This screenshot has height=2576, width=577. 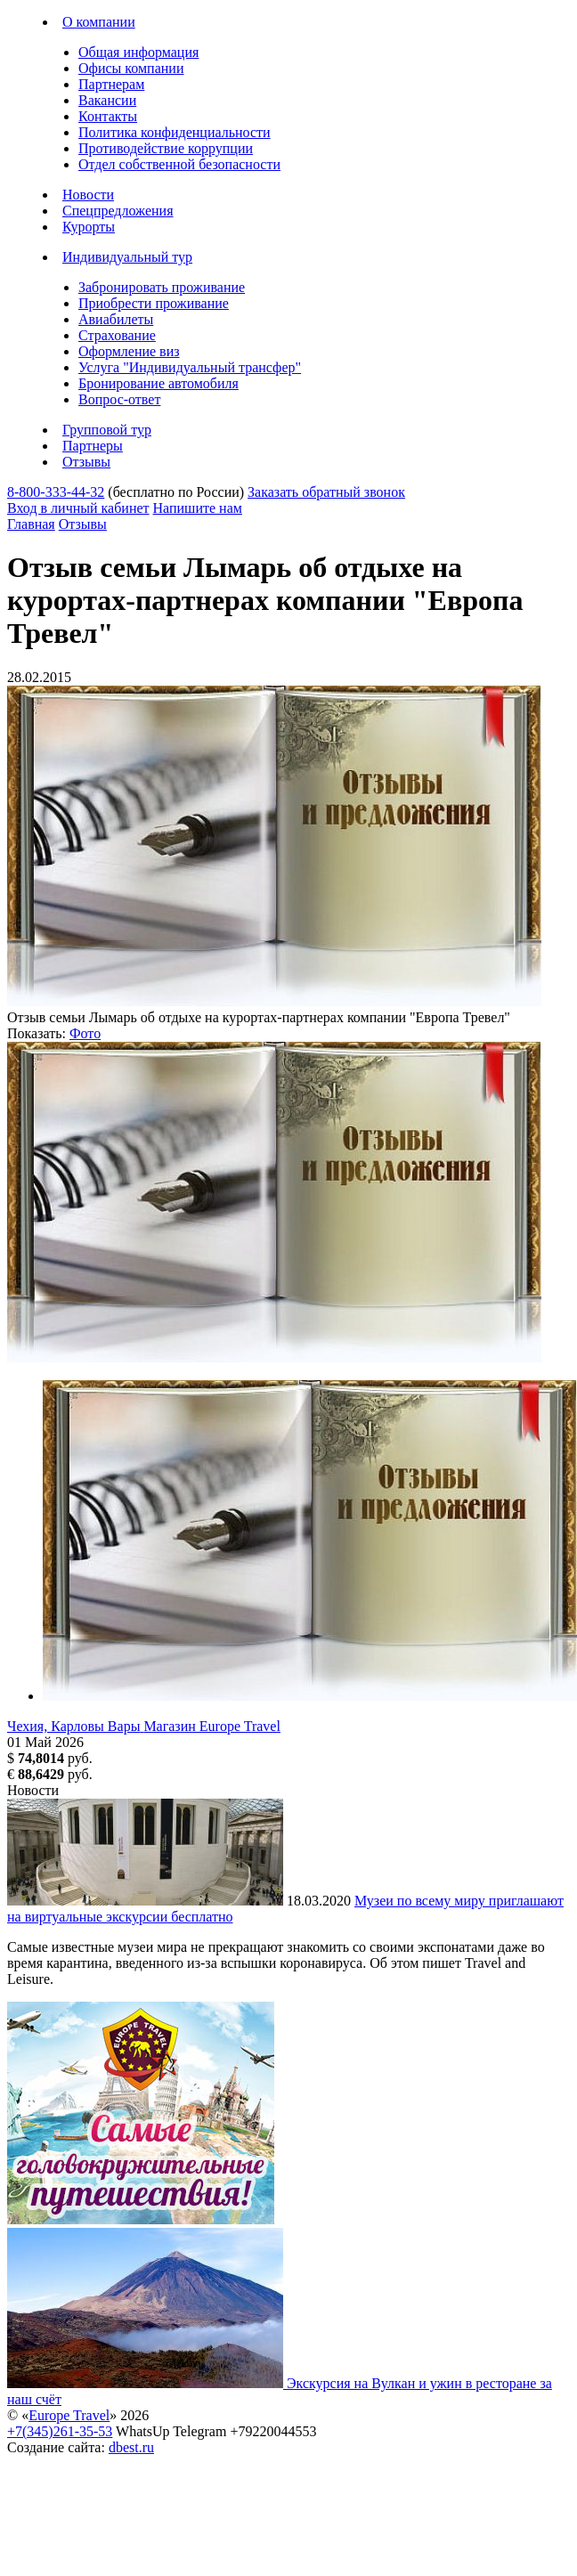 What do you see at coordinates (174, 132) in the screenshot?
I see `Политика конфиденциальности` at bounding box center [174, 132].